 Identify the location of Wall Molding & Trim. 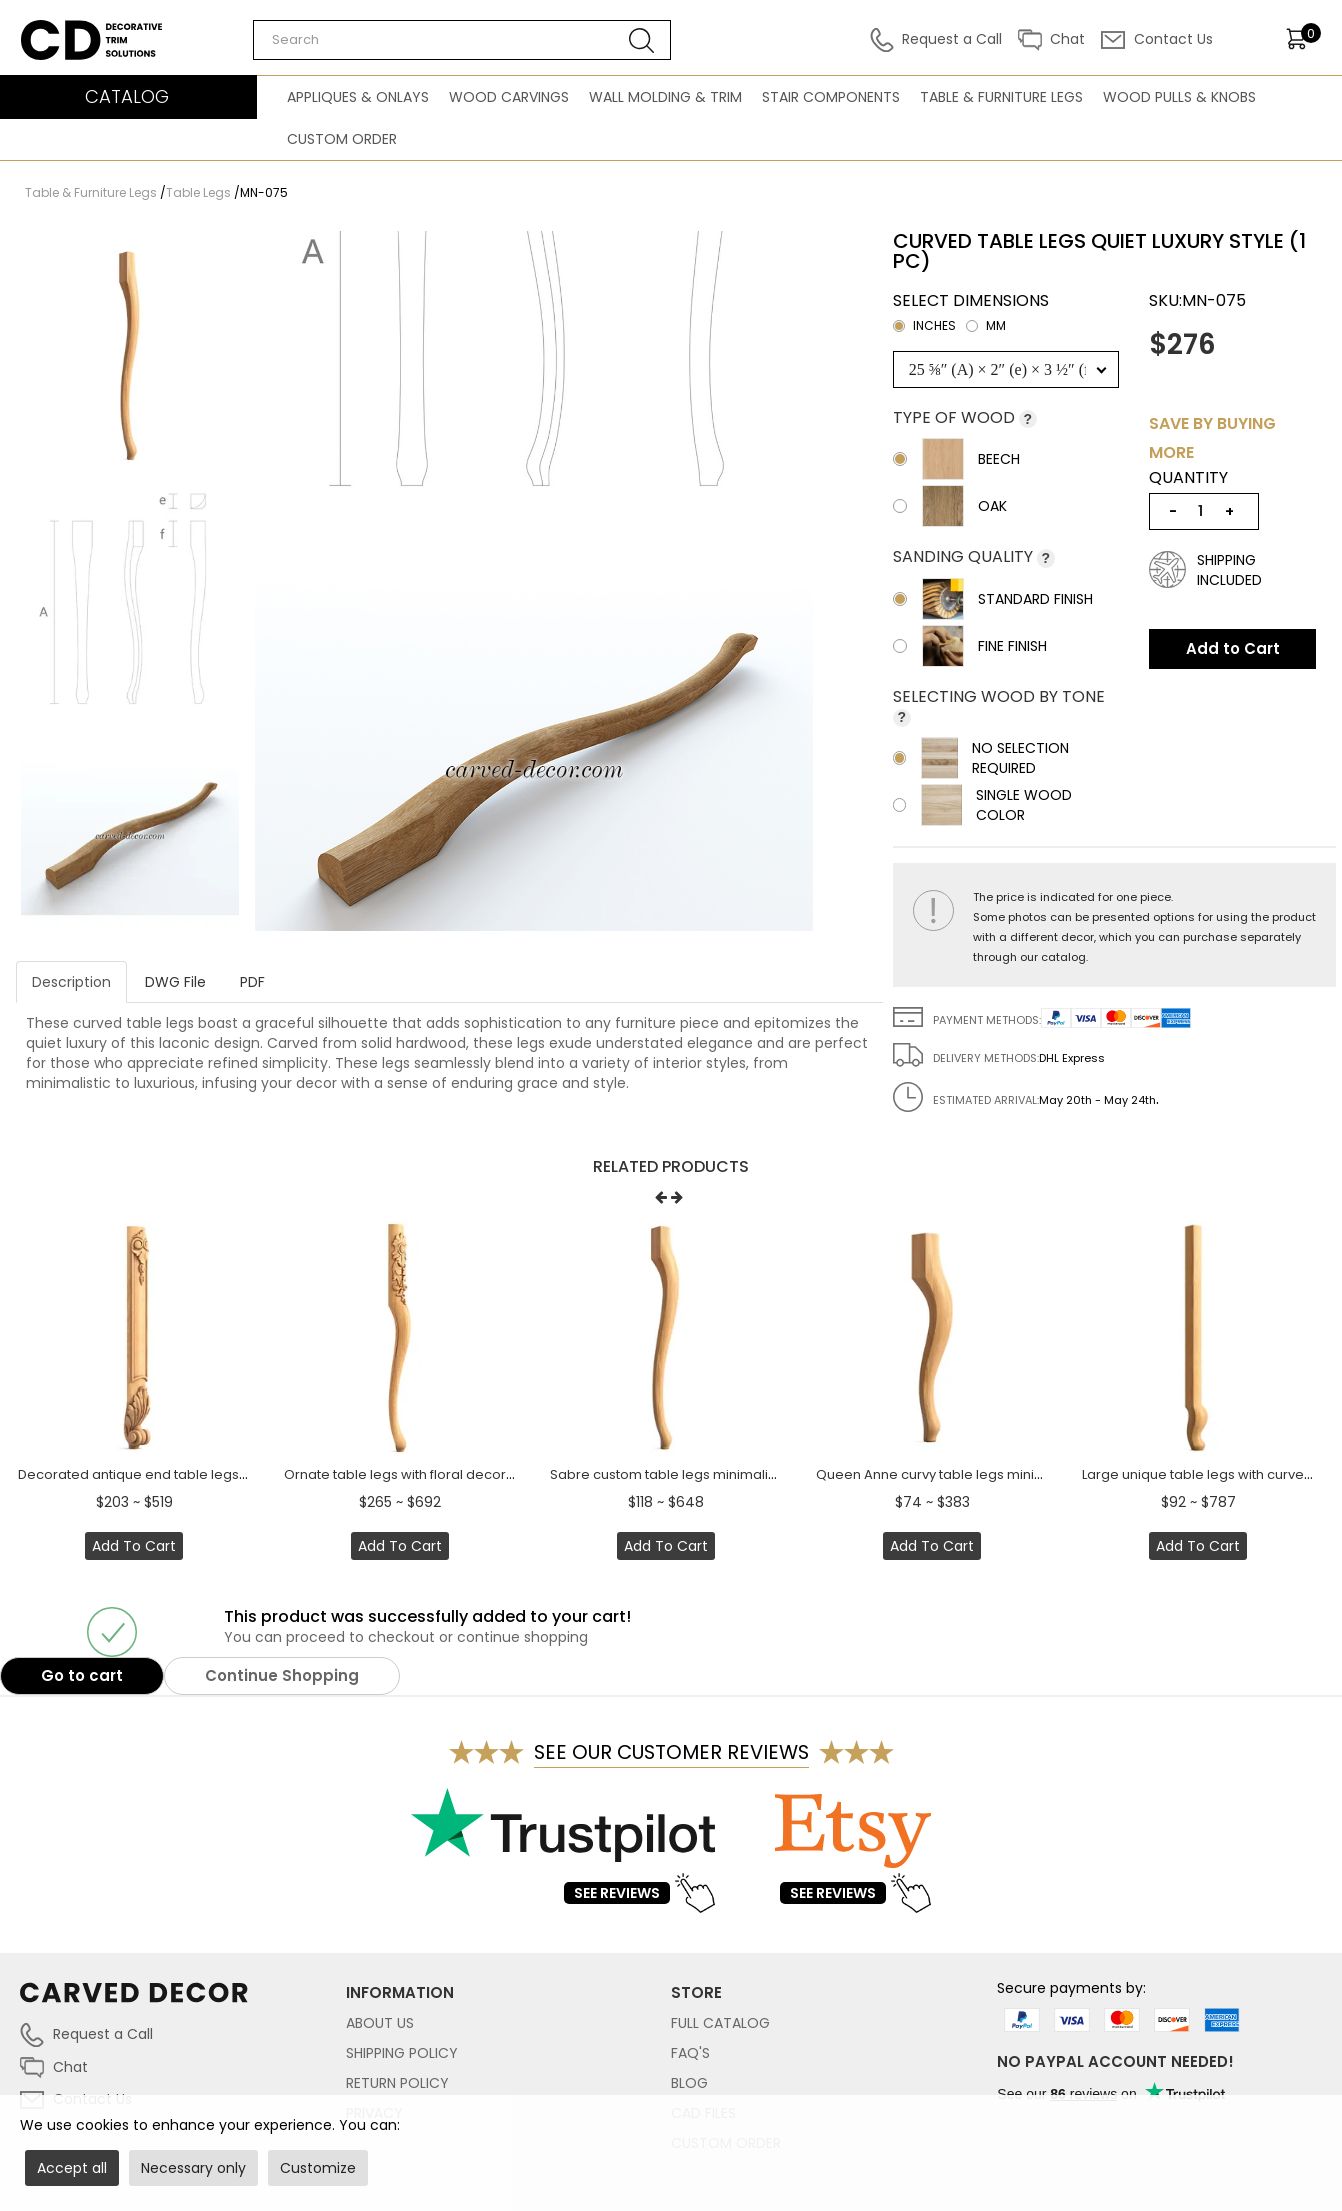
(665, 97).